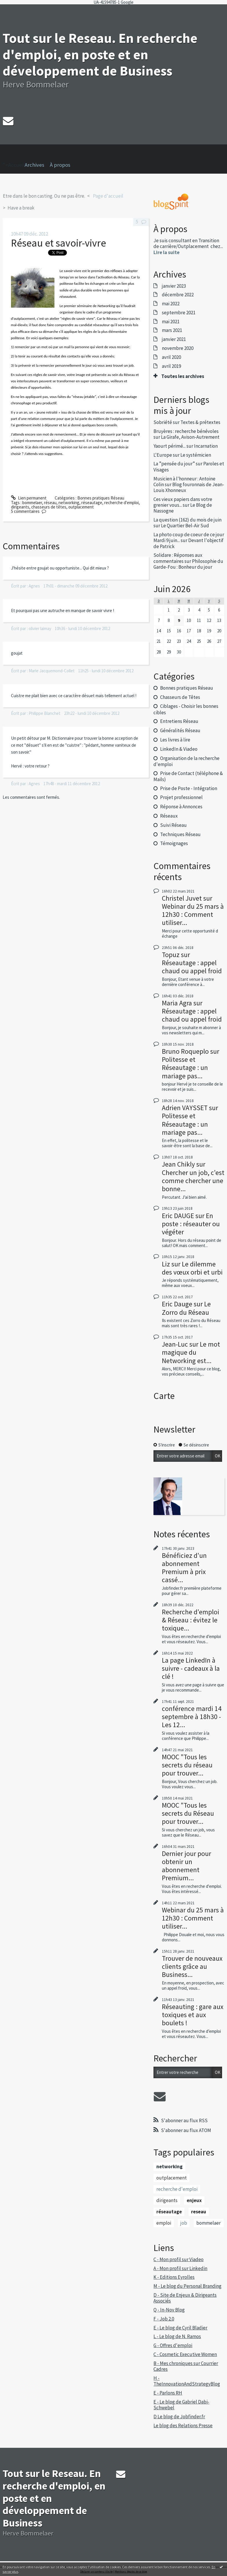  I want to click on Réseau et savoir-vivre, so click(58, 242).